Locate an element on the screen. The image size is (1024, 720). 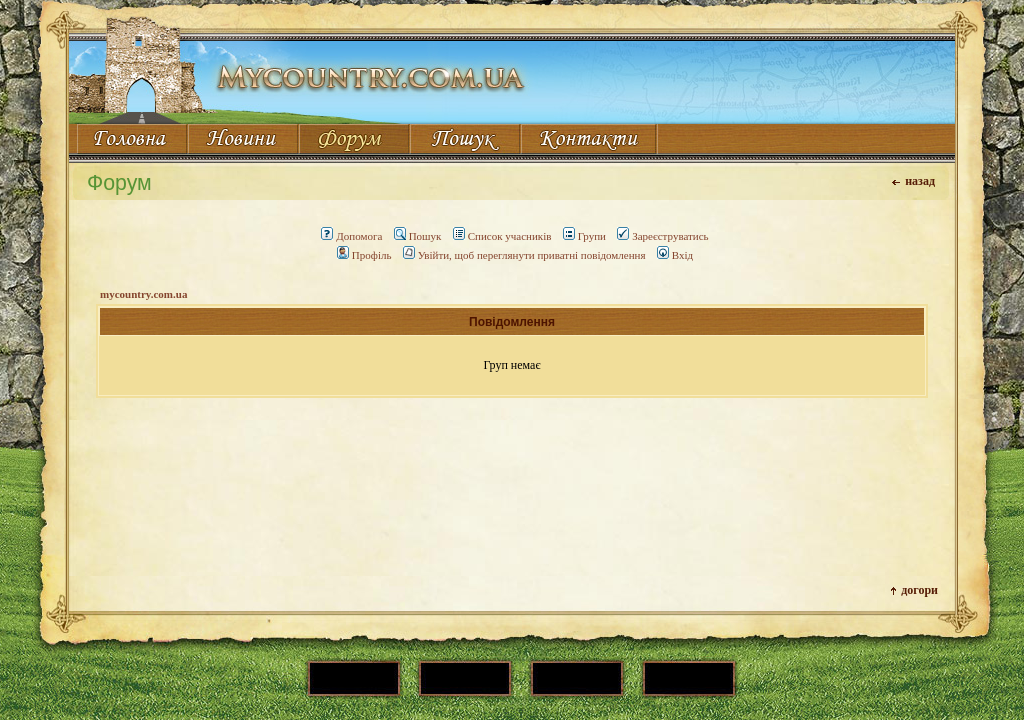
Вхід is located at coordinates (675, 255).